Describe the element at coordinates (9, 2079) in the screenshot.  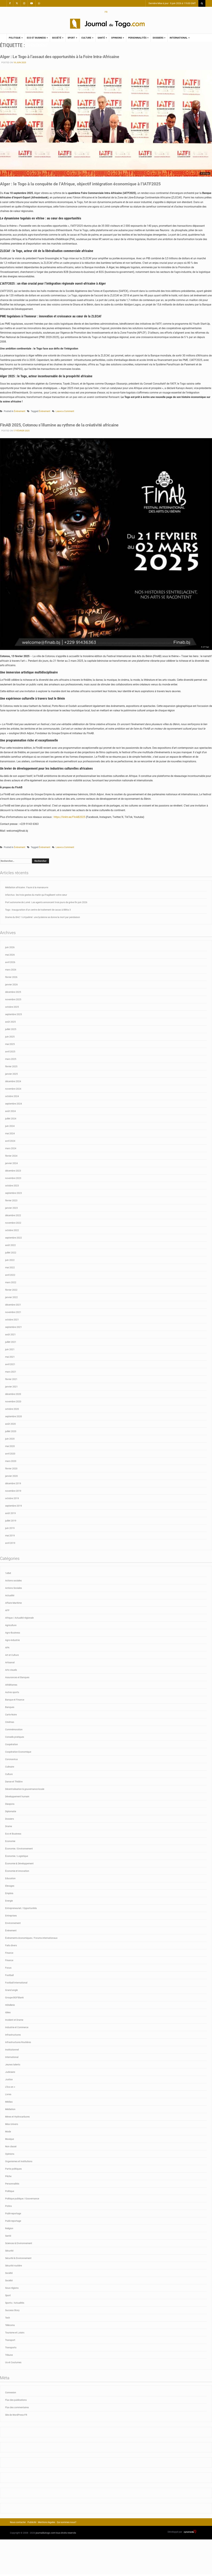
I see `Justice` at that location.